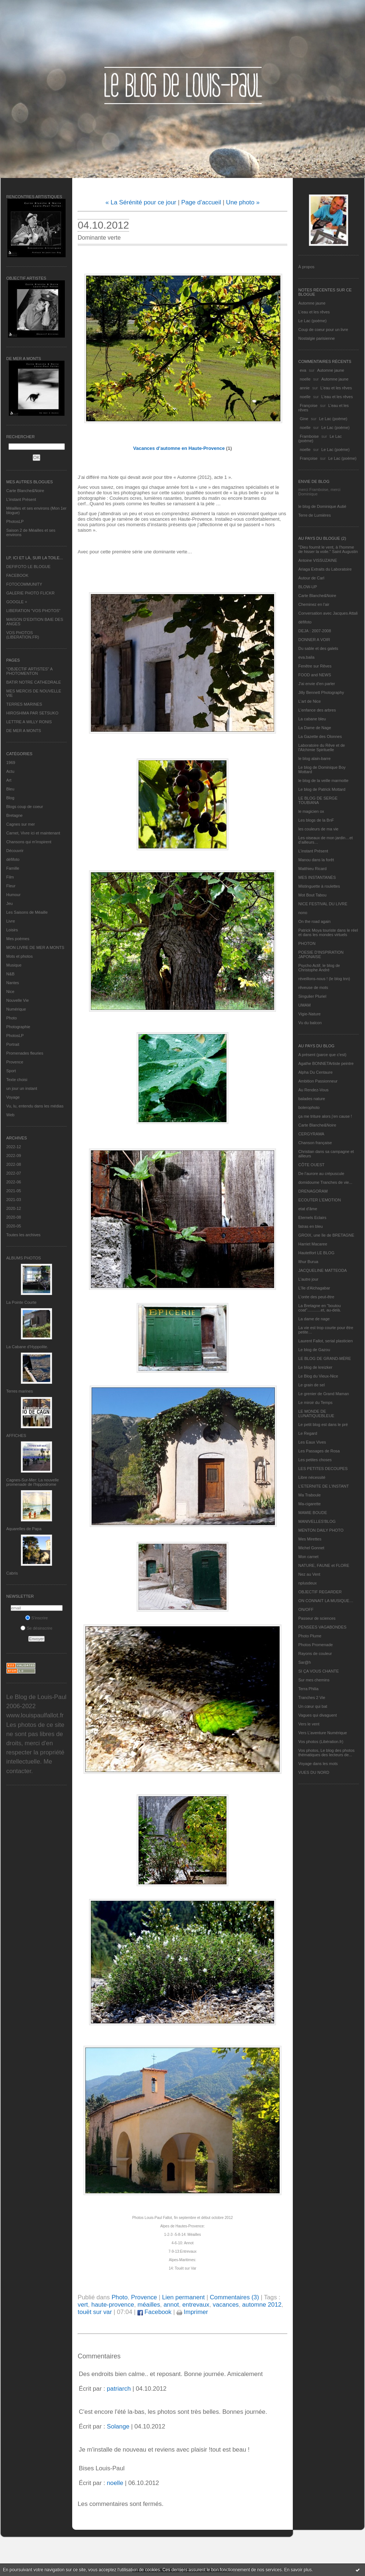  Describe the element at coordinates (21, 1302) in the screenshot. I see `La Pointe Courte` at that location.